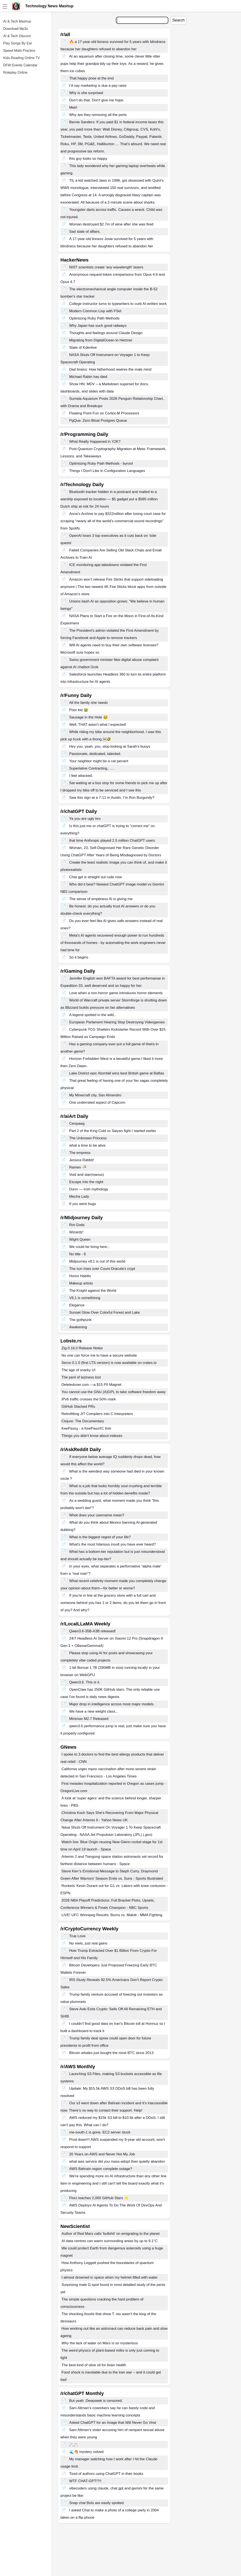 This screenshot has width=241, height=2576. I want to click on Void and star(manus), so click(86, 1175).